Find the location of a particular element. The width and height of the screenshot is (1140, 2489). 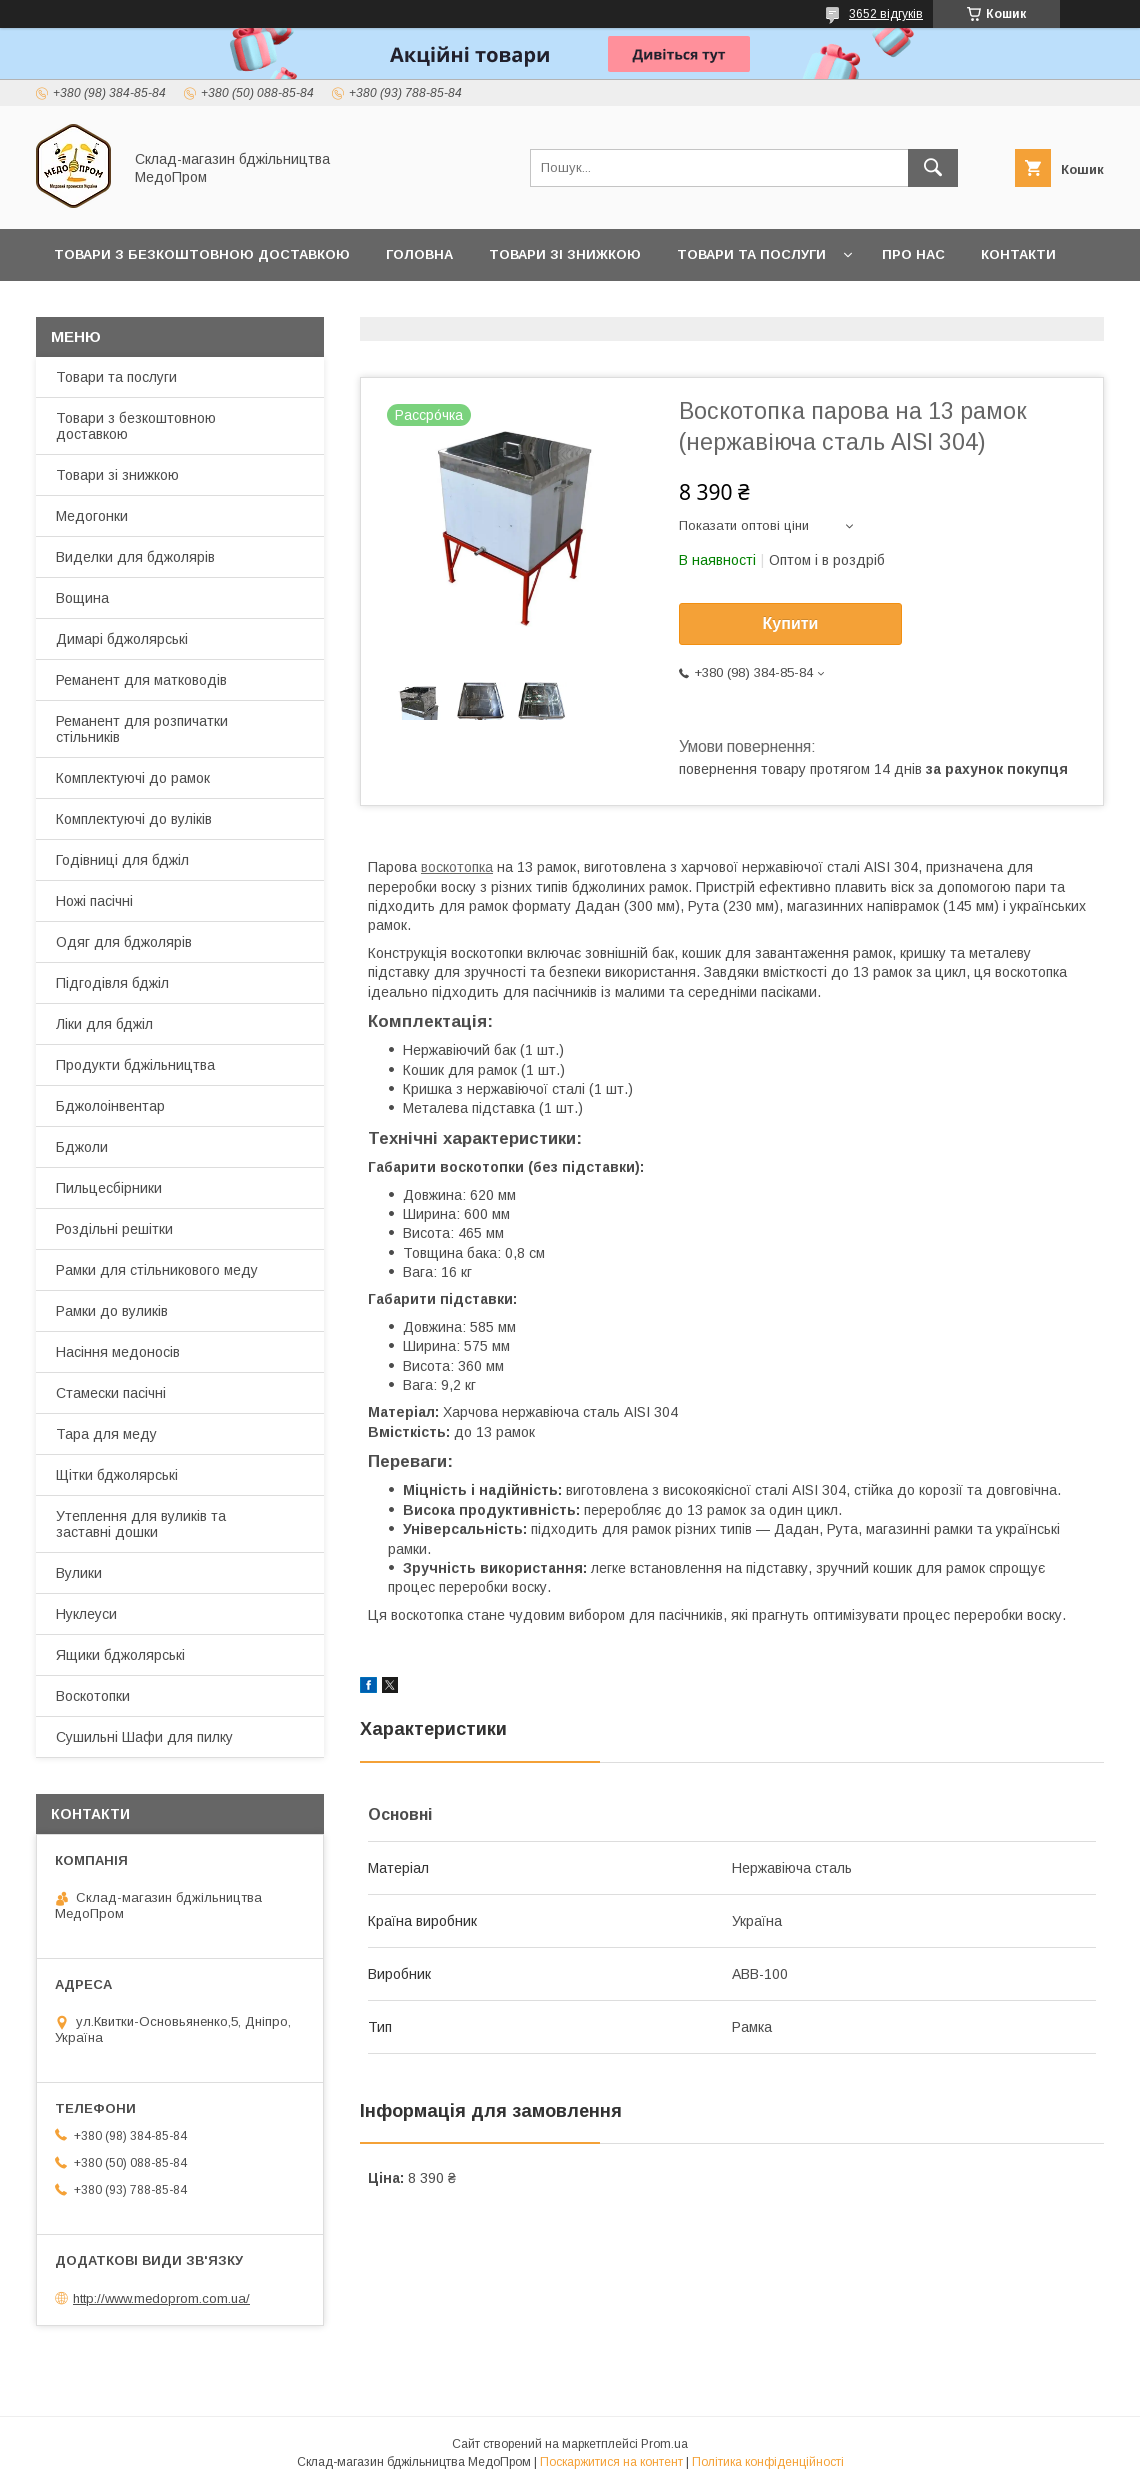

Заробляйте разом з нами is located at coordinates (285, 306).